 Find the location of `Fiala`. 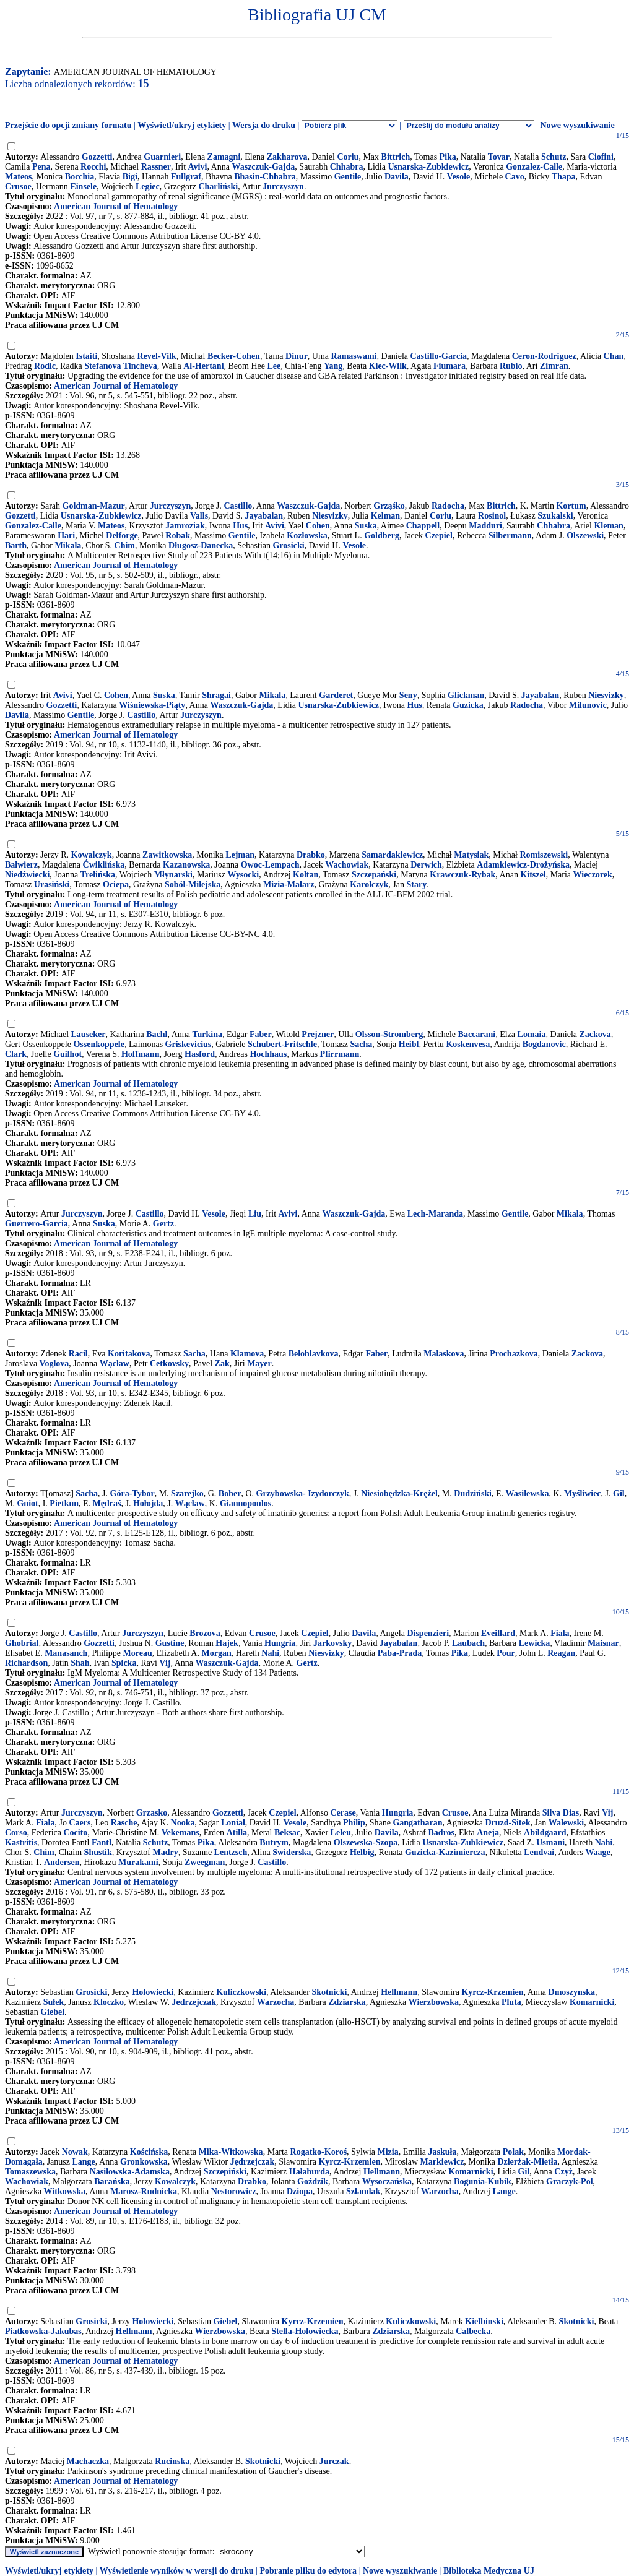

Fiala is located at coordinates (559, 1633).